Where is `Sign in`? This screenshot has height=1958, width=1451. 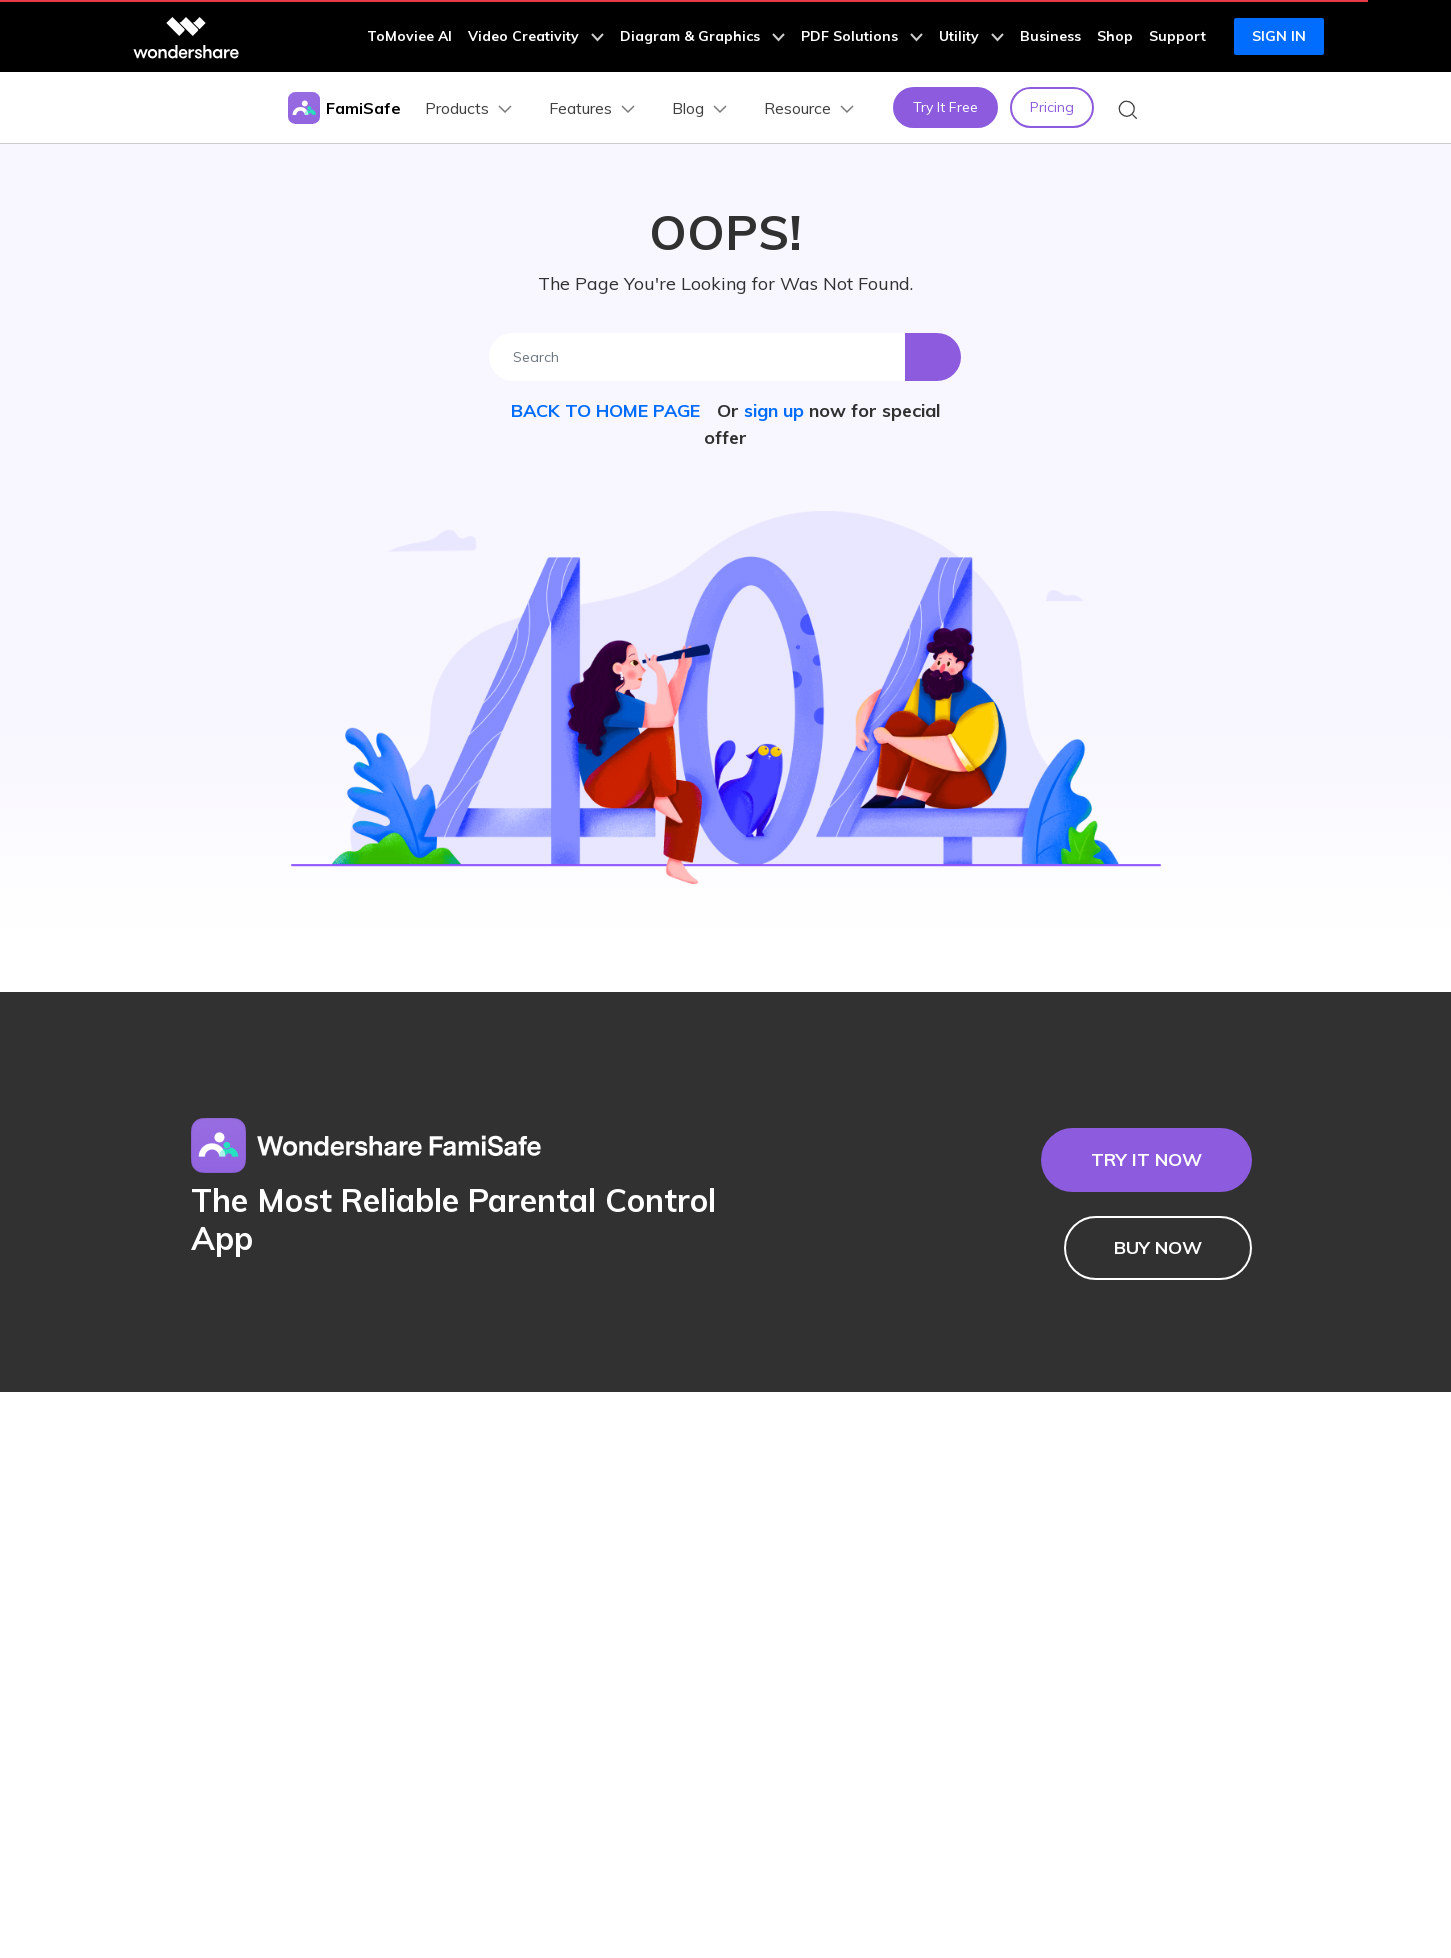 Sign in is located at coordinates (1279, 36).